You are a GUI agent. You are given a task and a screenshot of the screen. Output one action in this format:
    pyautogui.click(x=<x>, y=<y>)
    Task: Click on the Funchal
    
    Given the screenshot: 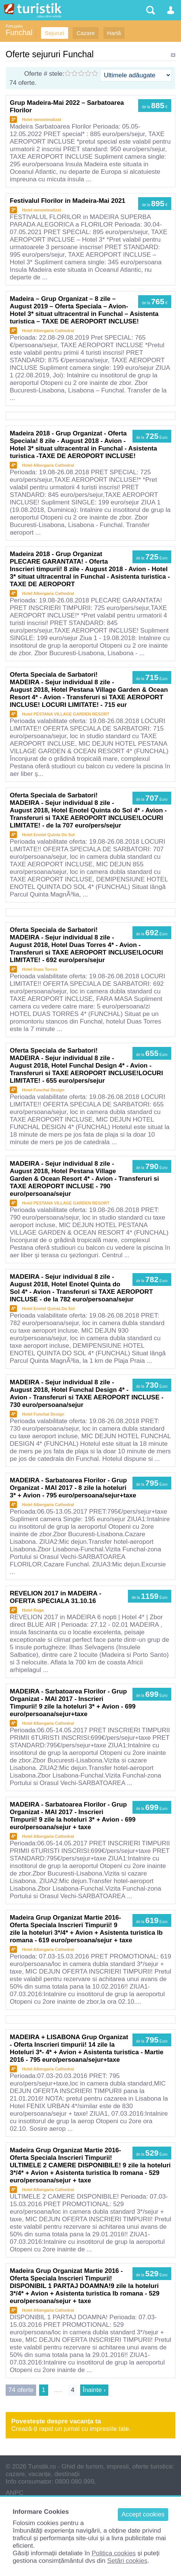 What is the action you would take?
    pyautogui.click(x=19, y=32)
    